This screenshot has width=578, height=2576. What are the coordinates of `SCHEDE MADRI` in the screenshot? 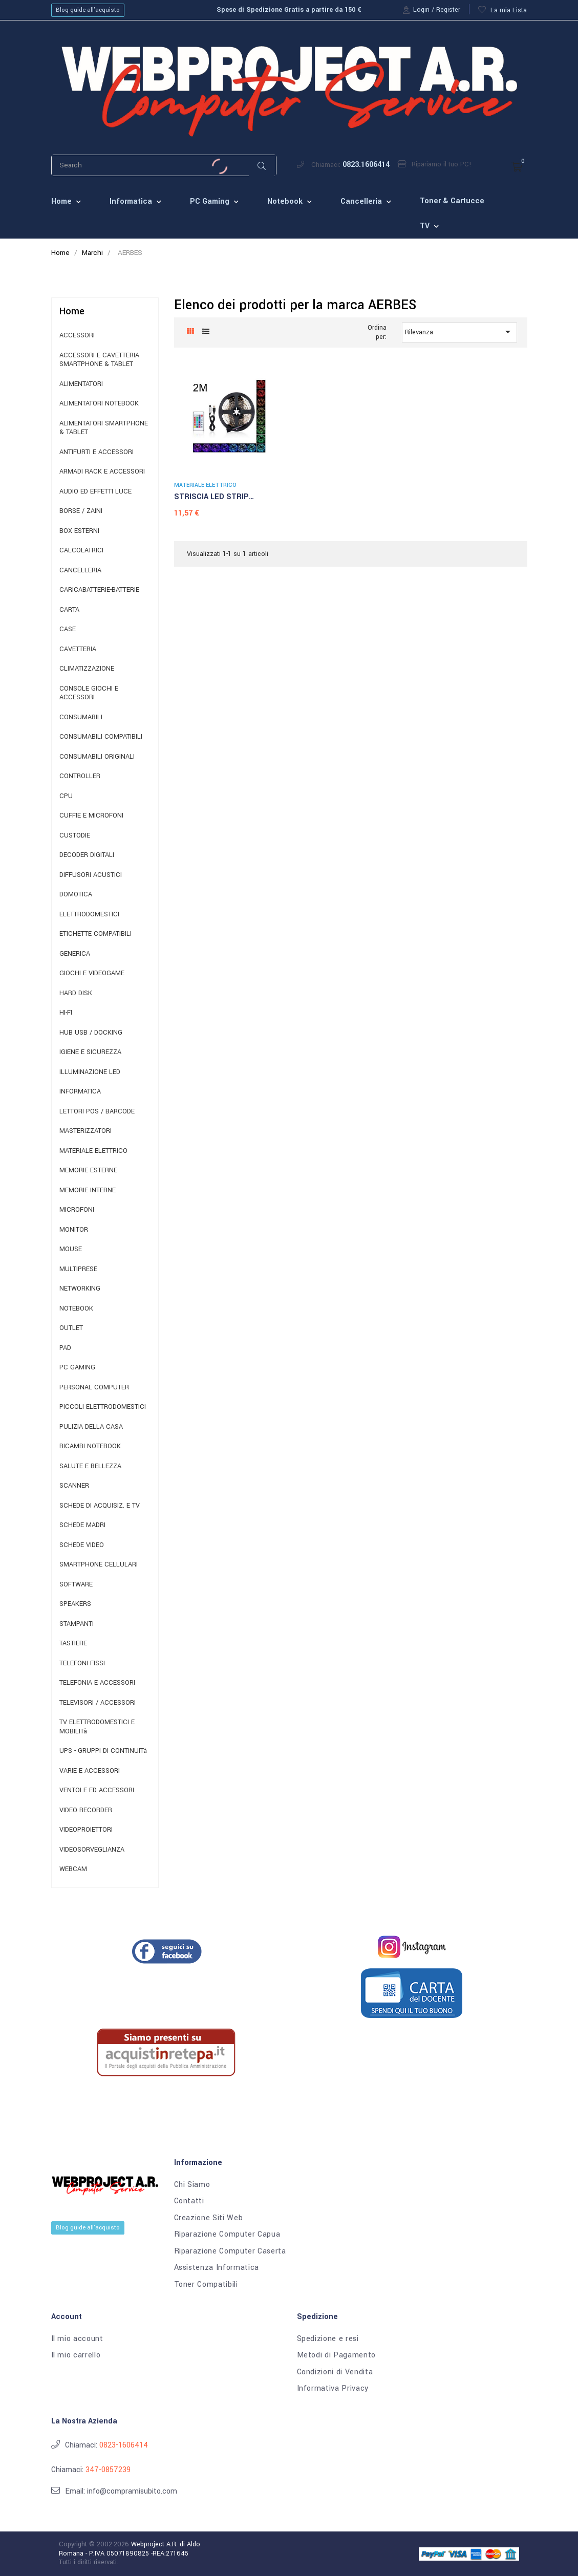 It's located at (82, 1525).